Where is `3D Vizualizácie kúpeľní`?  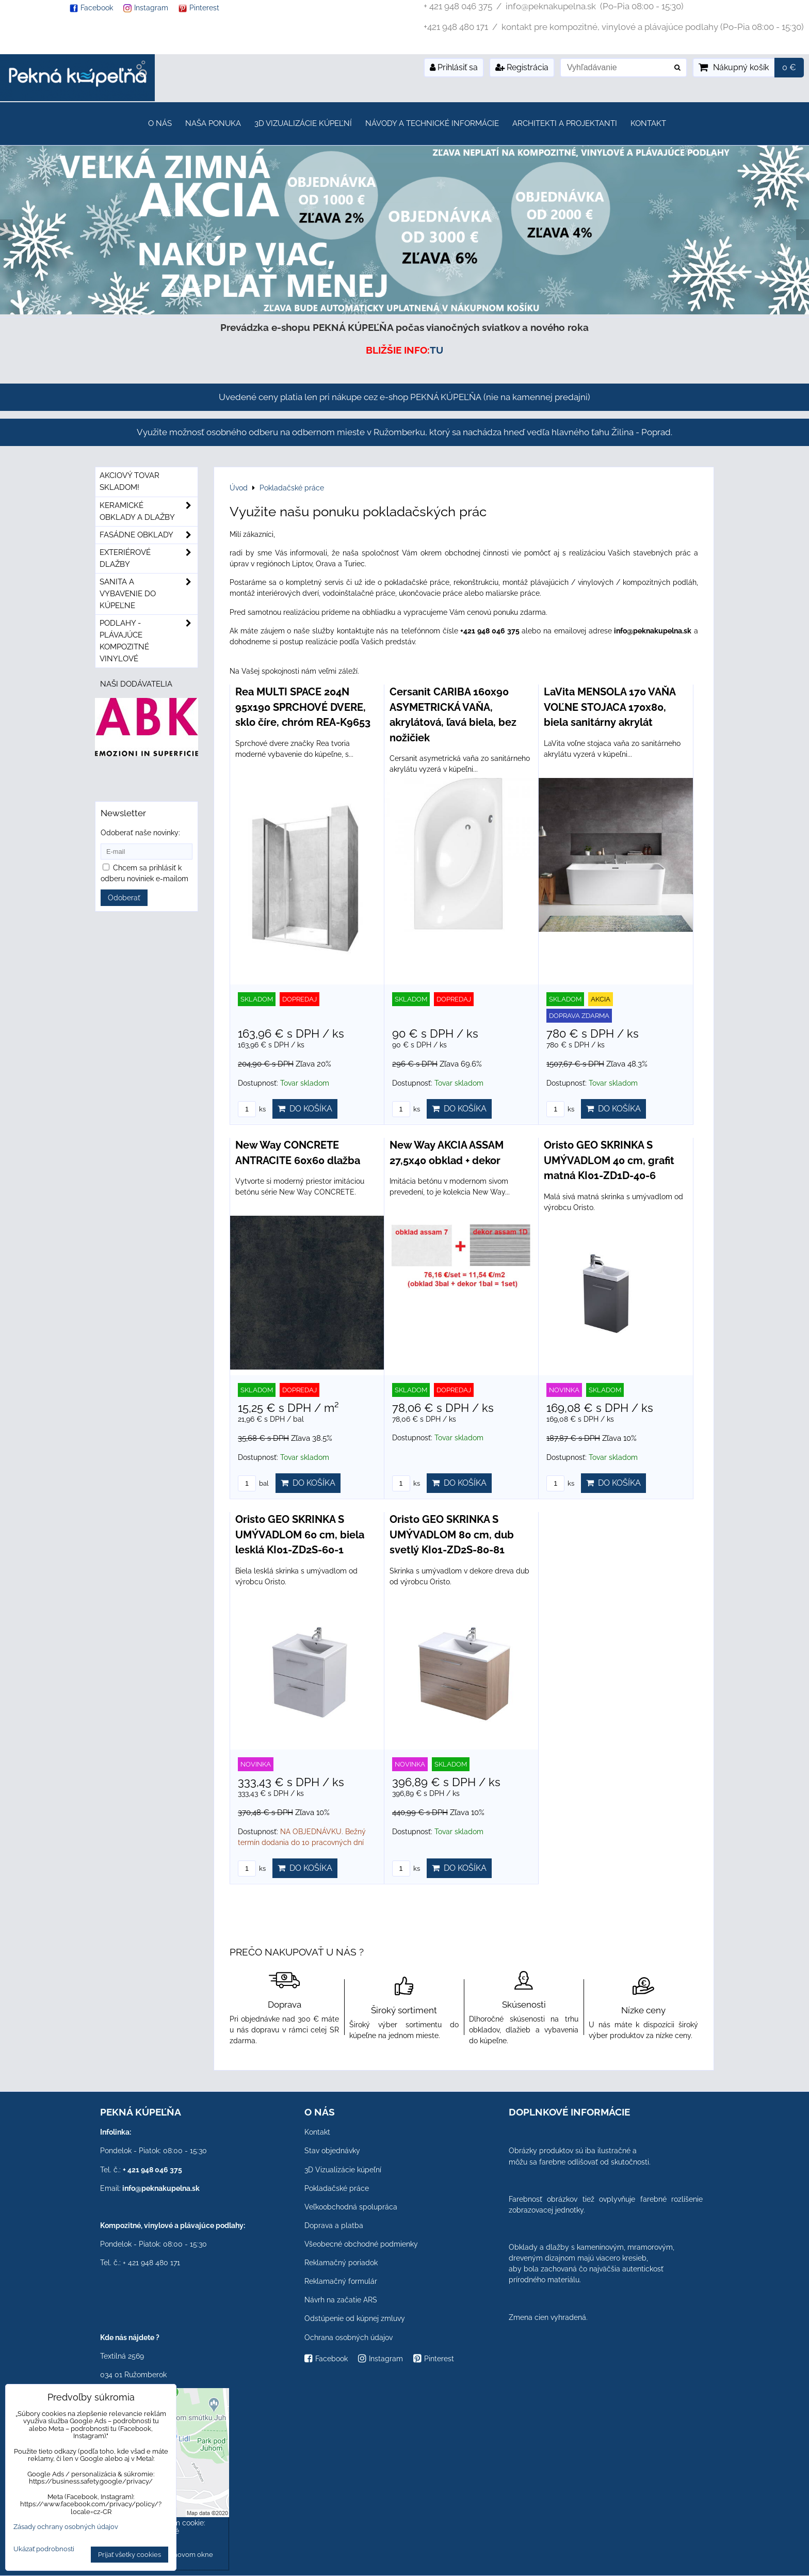
3D Vizualizácie kúpeľní is located at coordinates (303, 123).